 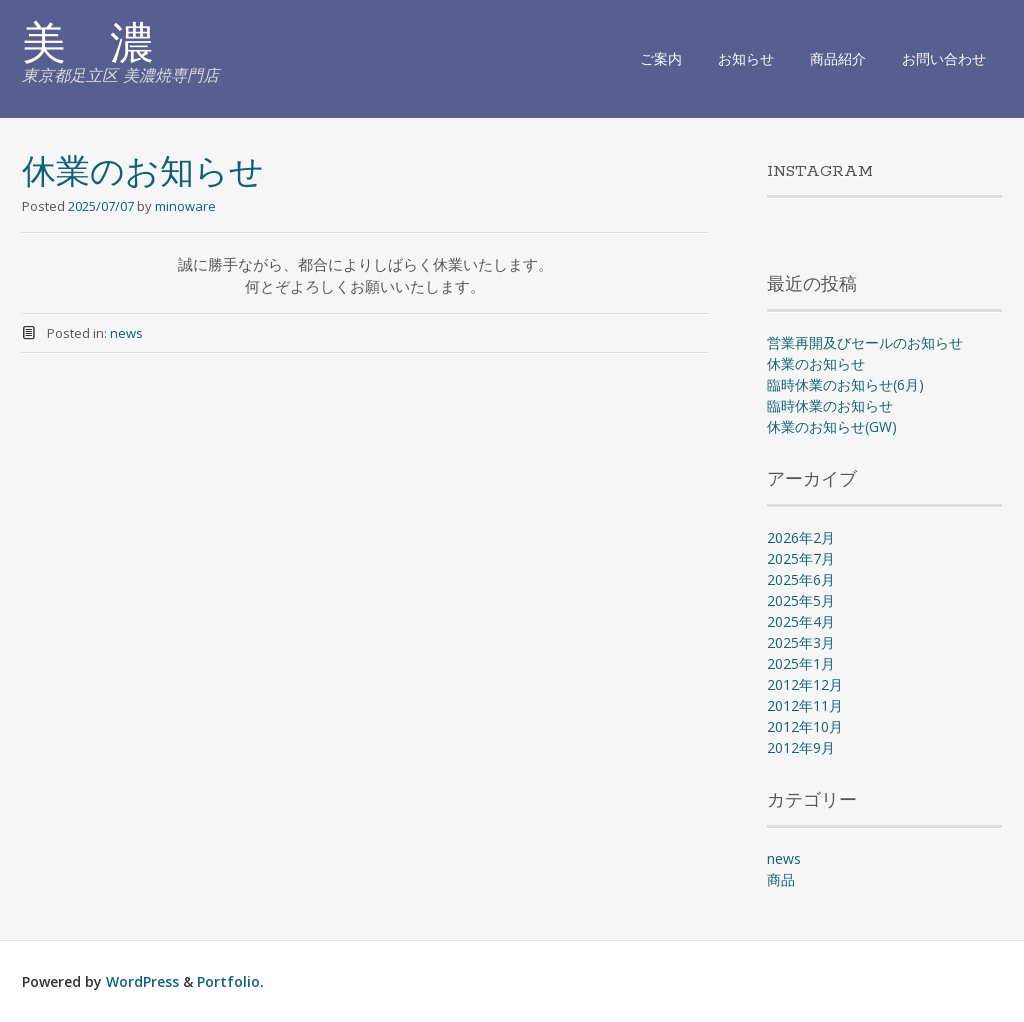 I want to click on minoware, so click(x=185, y=206).